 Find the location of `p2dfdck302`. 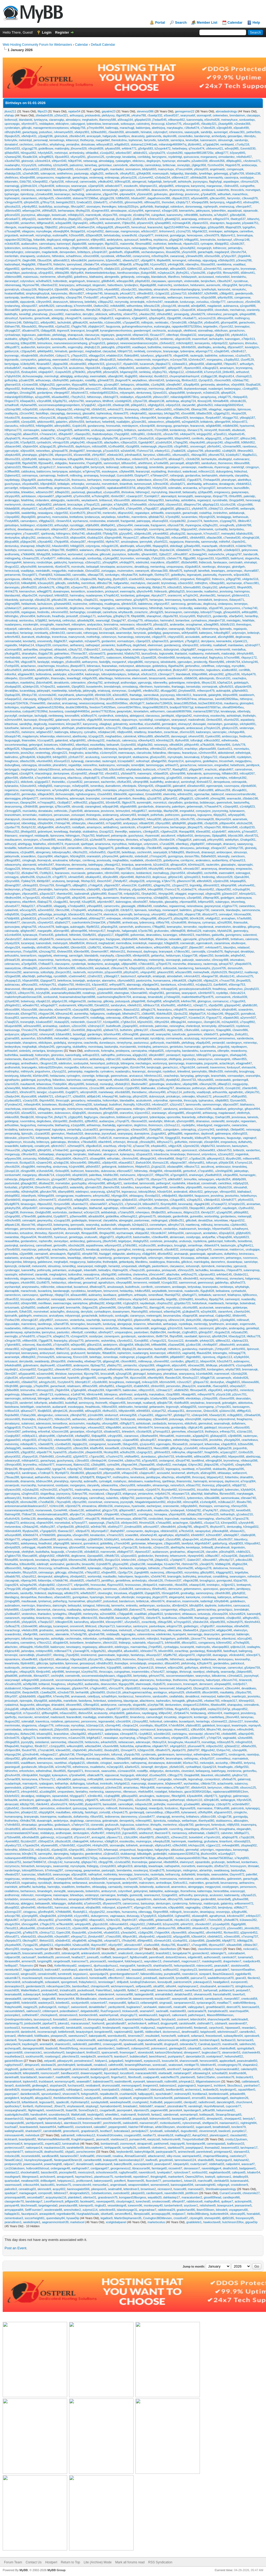

p2dfdck302 is located at coordinates (48, 169).